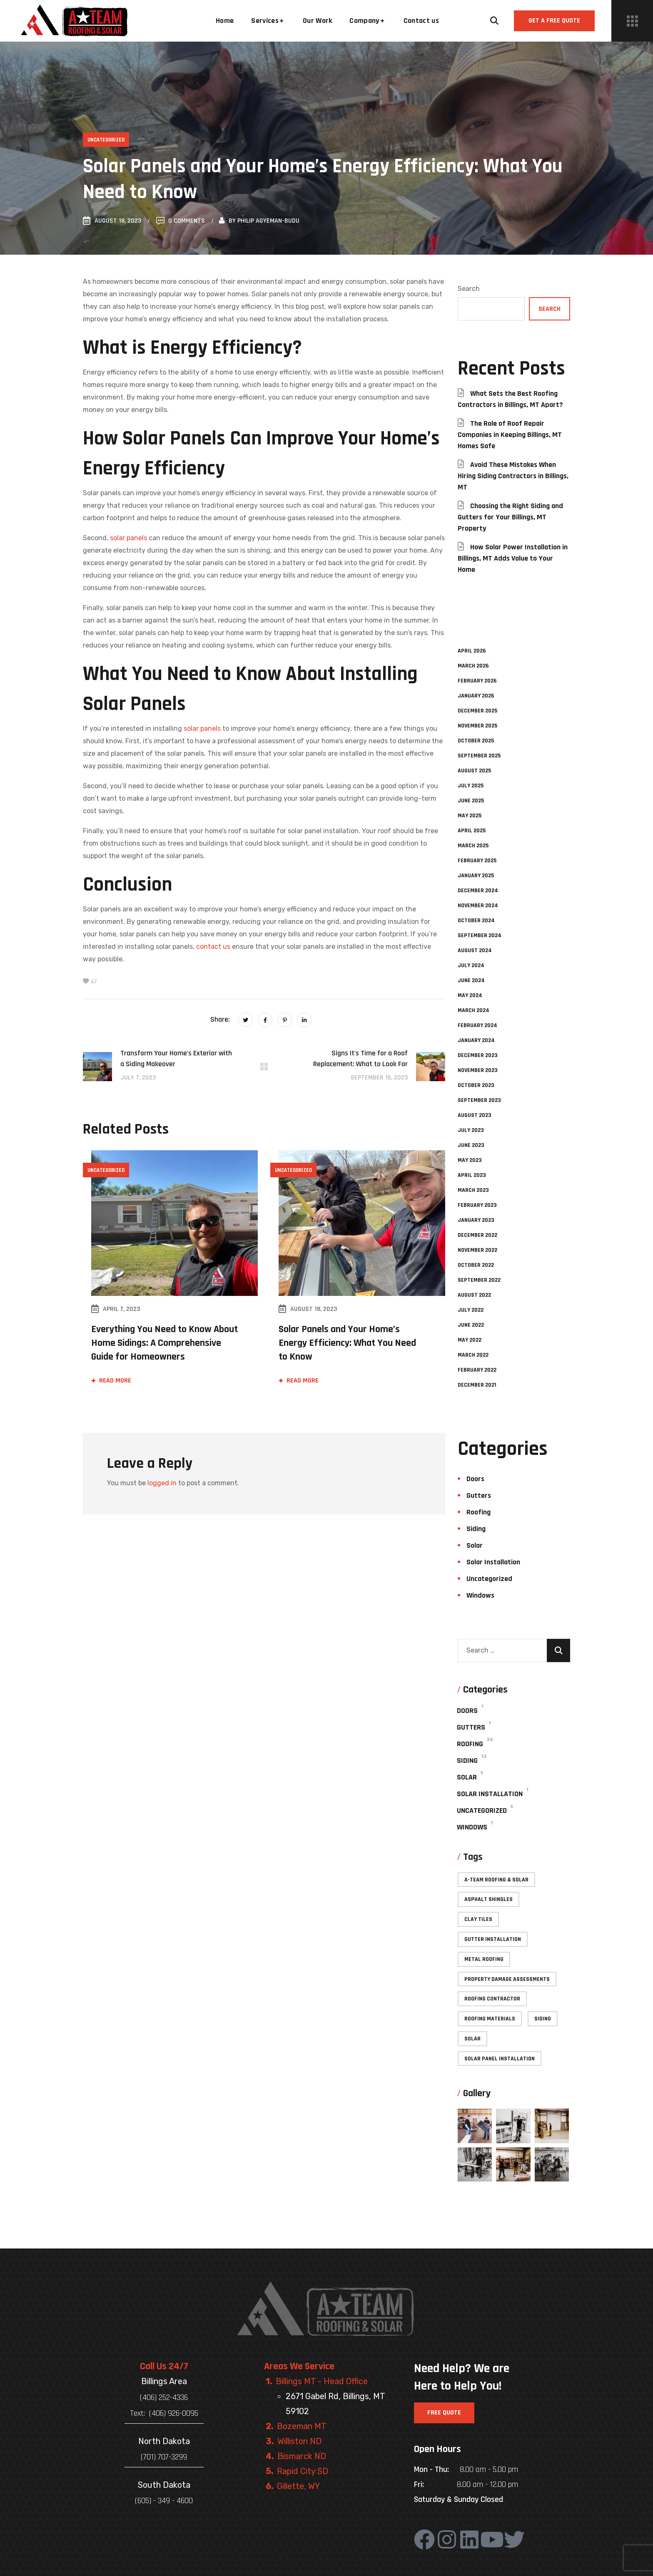  I want to click on February 2024, so click(477, 1025).